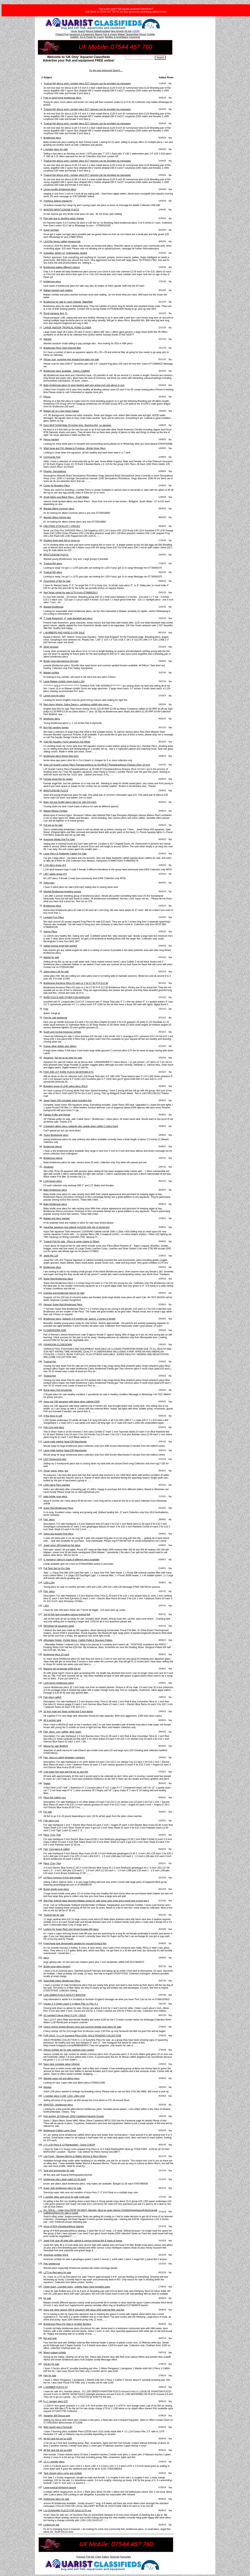  Describe the element at coordinates (61, 267) in the screenshot. I see `Bristlenose babies different colours` at that location.